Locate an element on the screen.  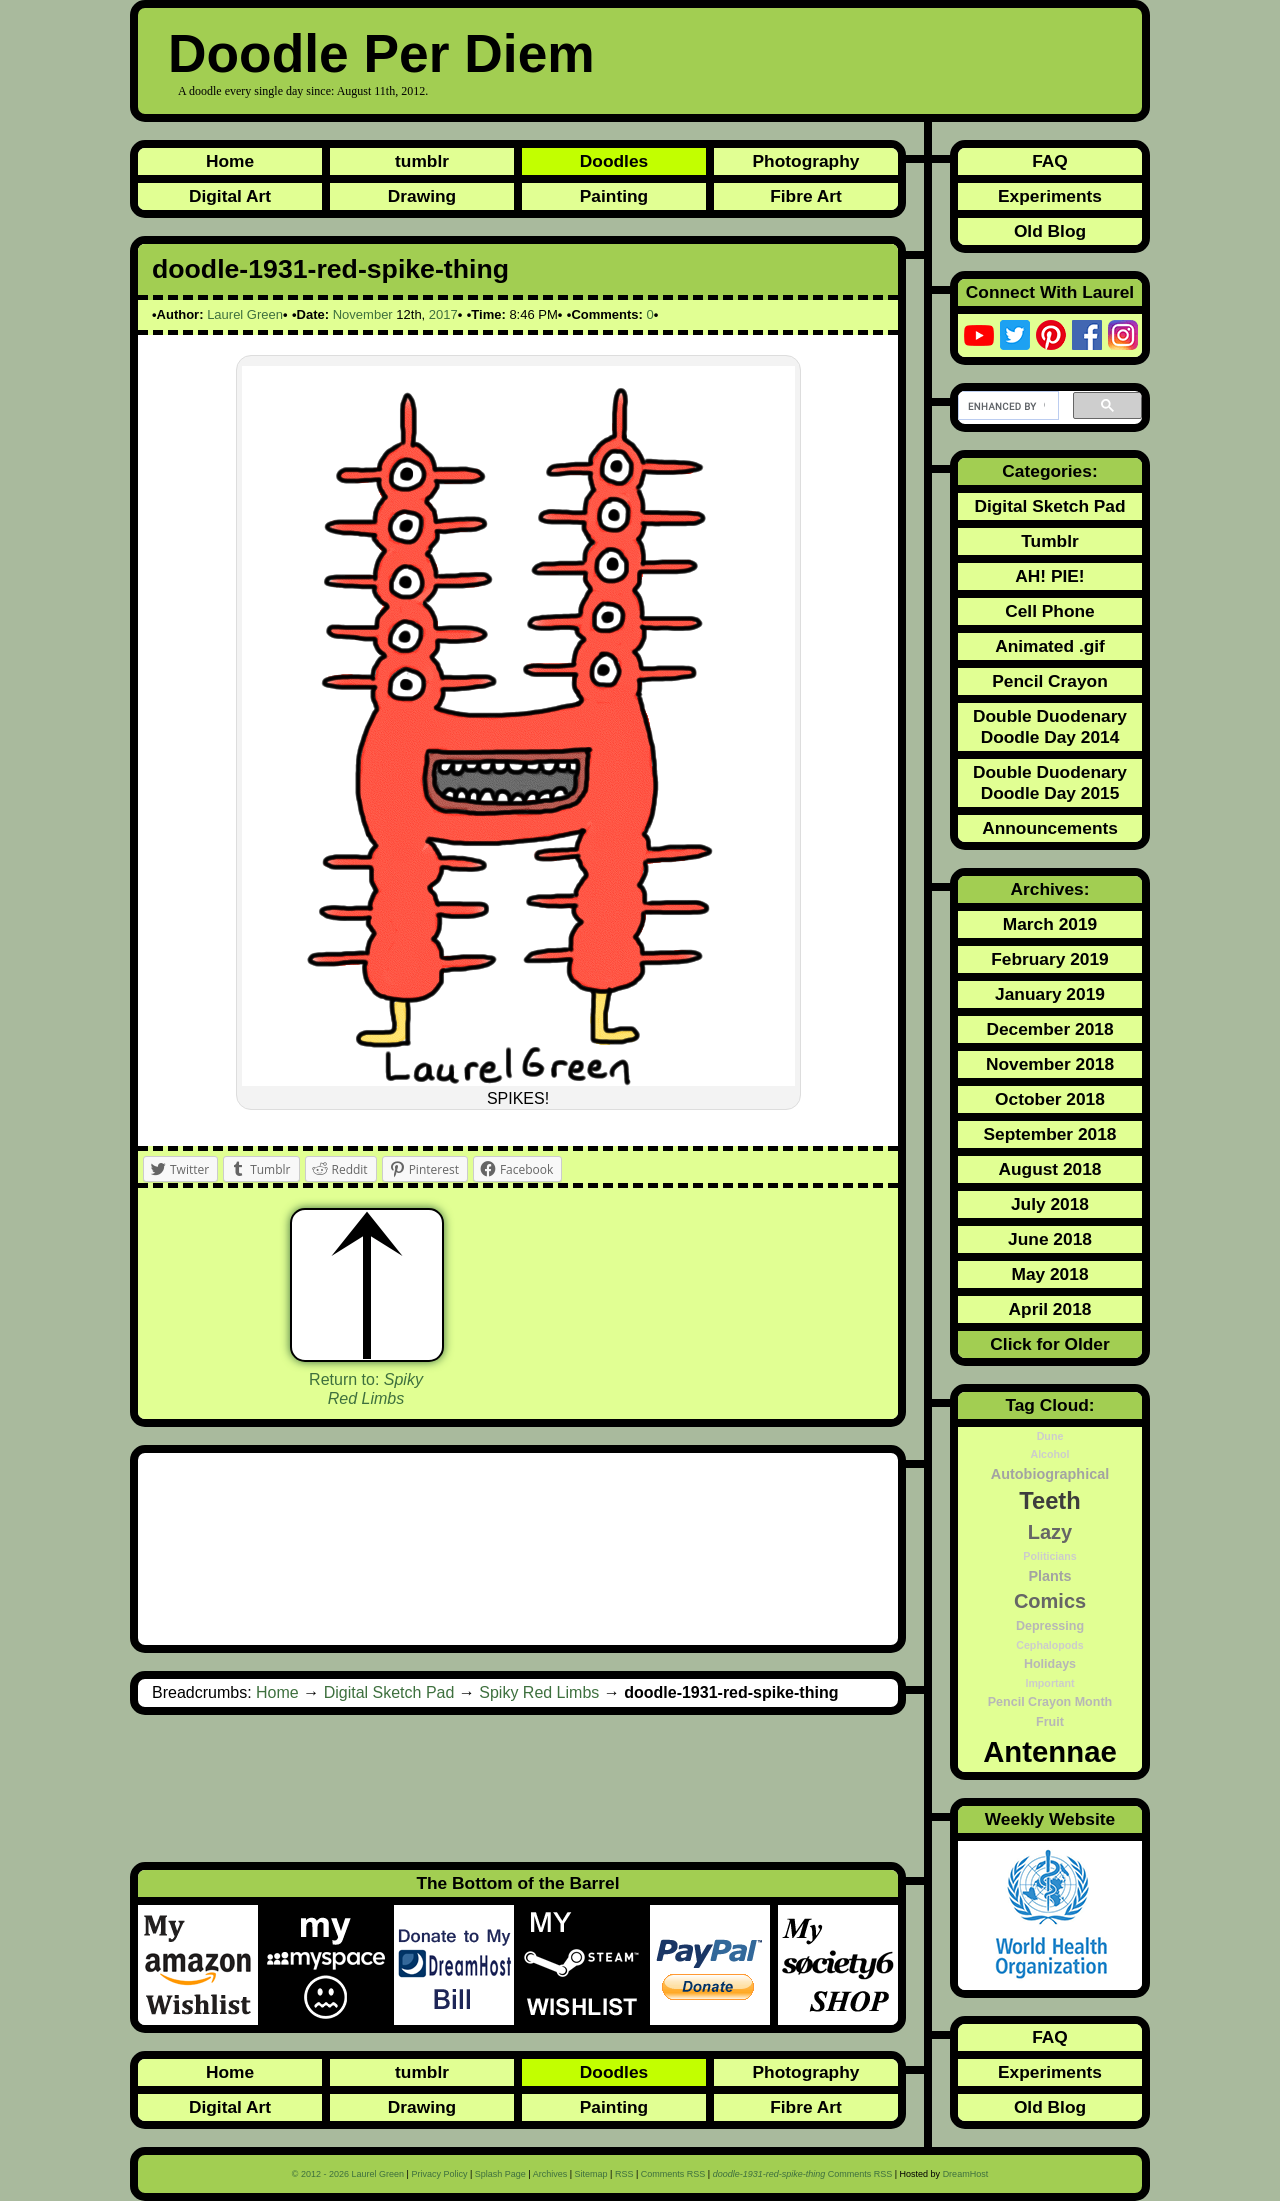
Digital Sketch Pad is located at coordinates (389, 1692).